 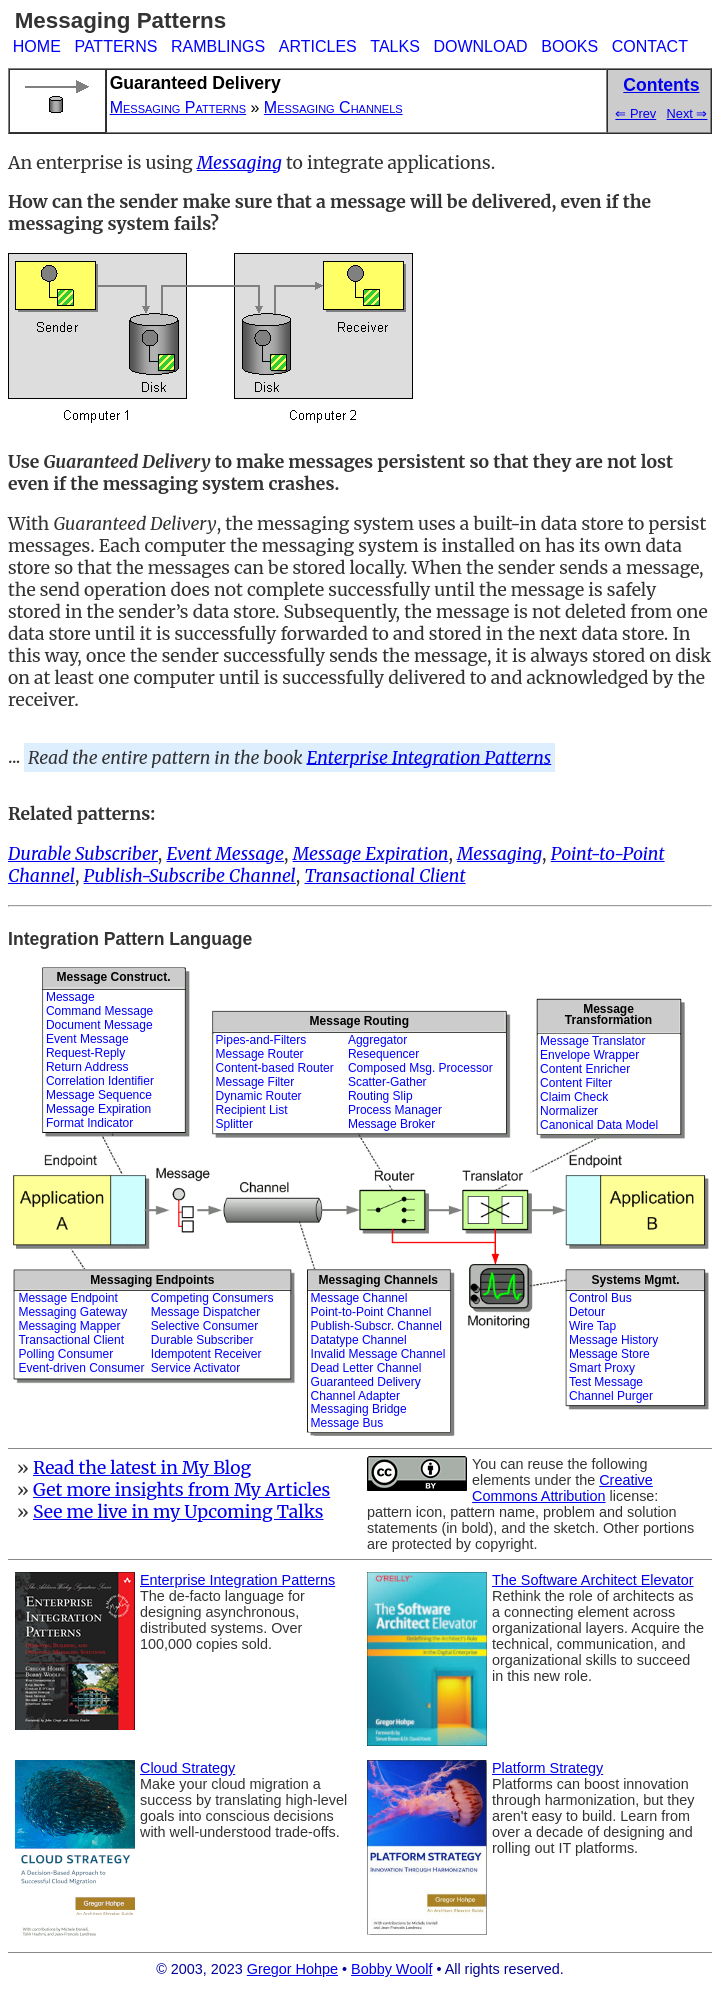 What do you see at coordinates (152, 1280) in the screenshot?
I see `Messaging Endpoints` at bounding box center [152, 1280].